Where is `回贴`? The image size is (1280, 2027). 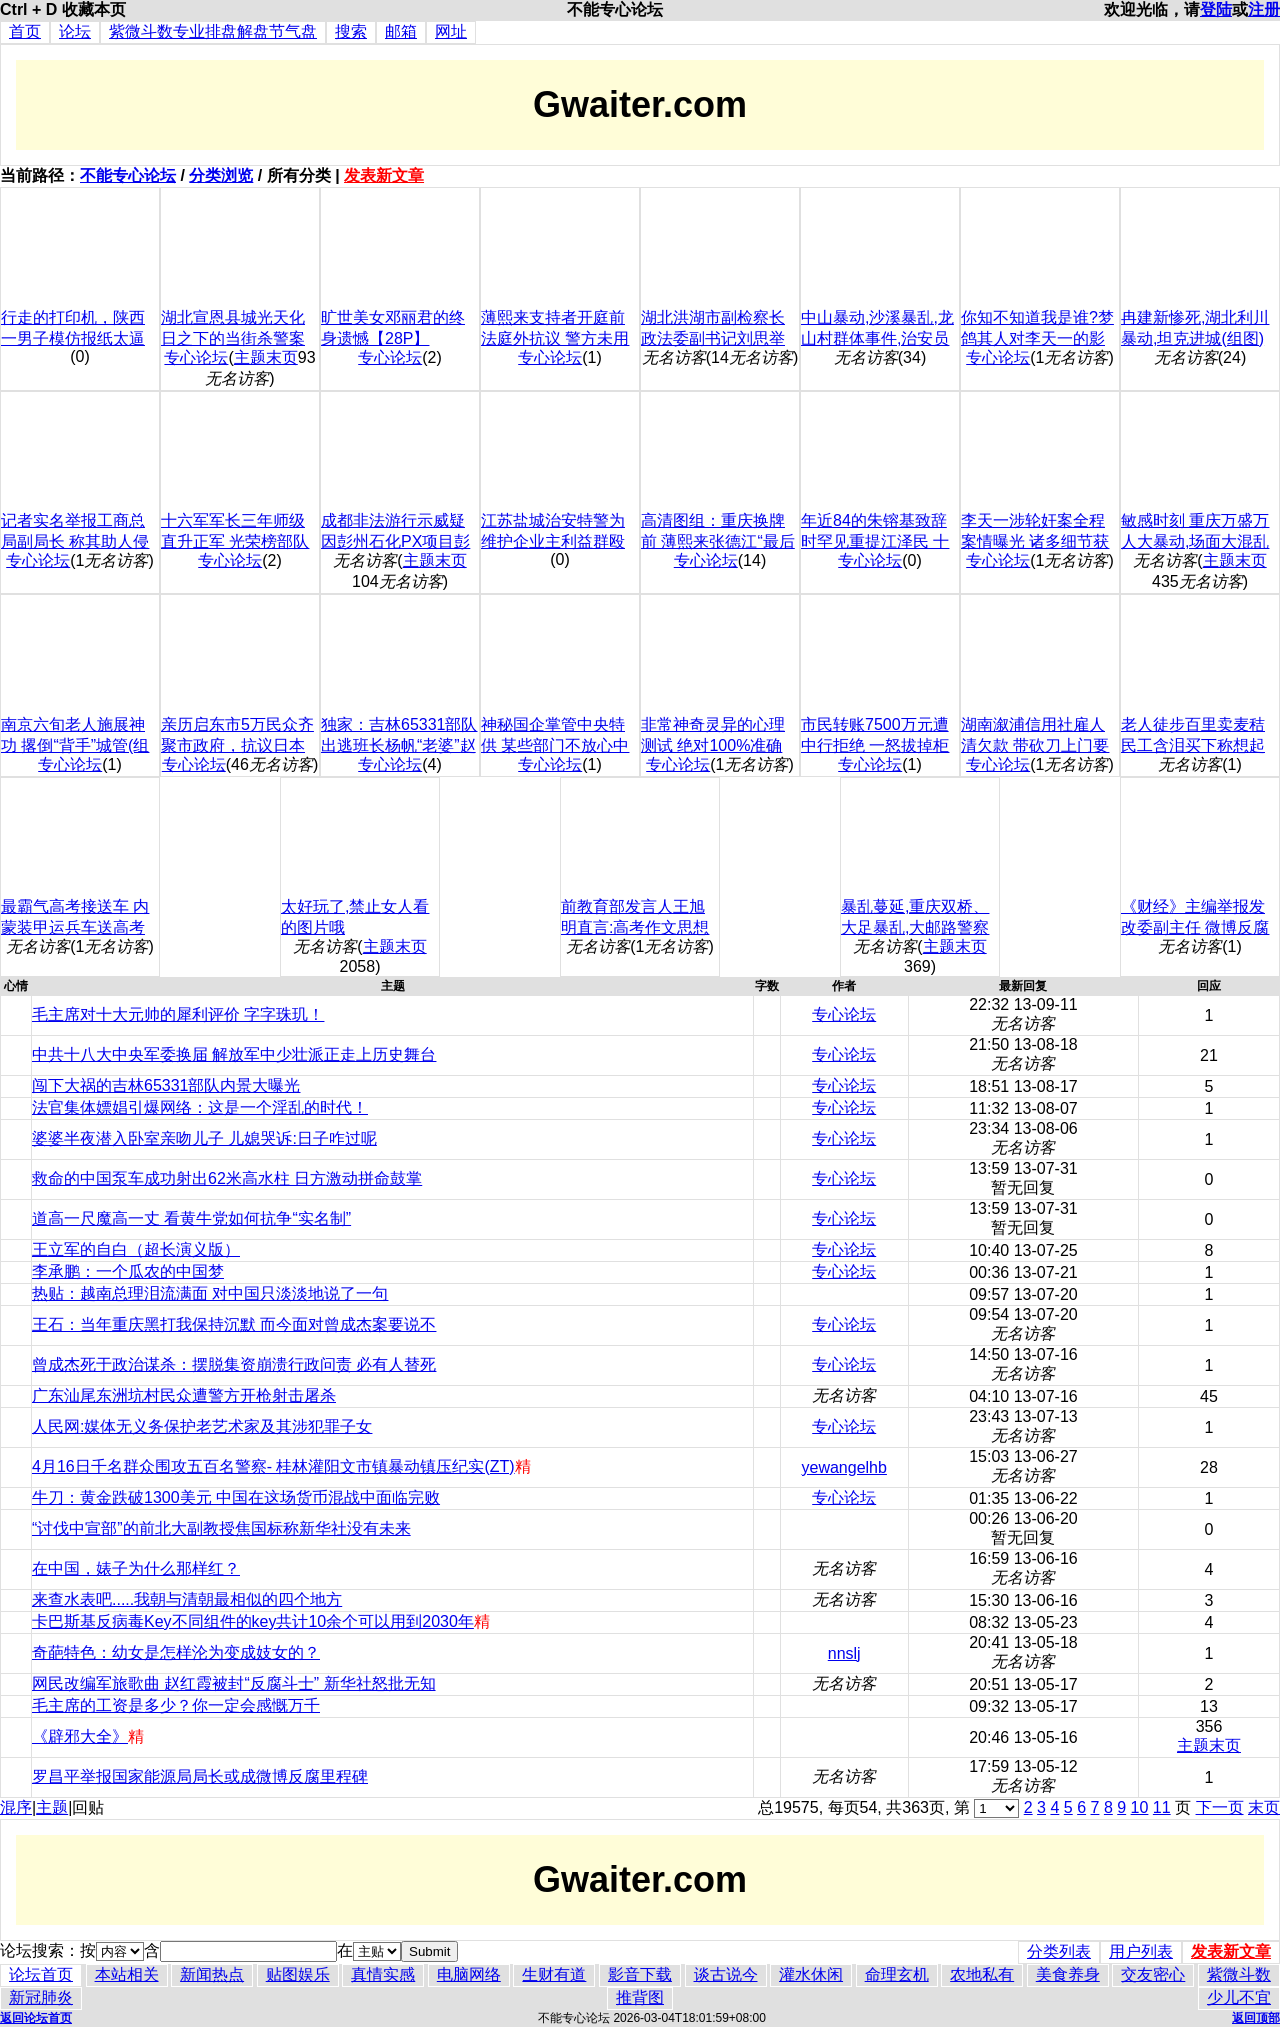
回贴 is located at coordinates (88, 1807).